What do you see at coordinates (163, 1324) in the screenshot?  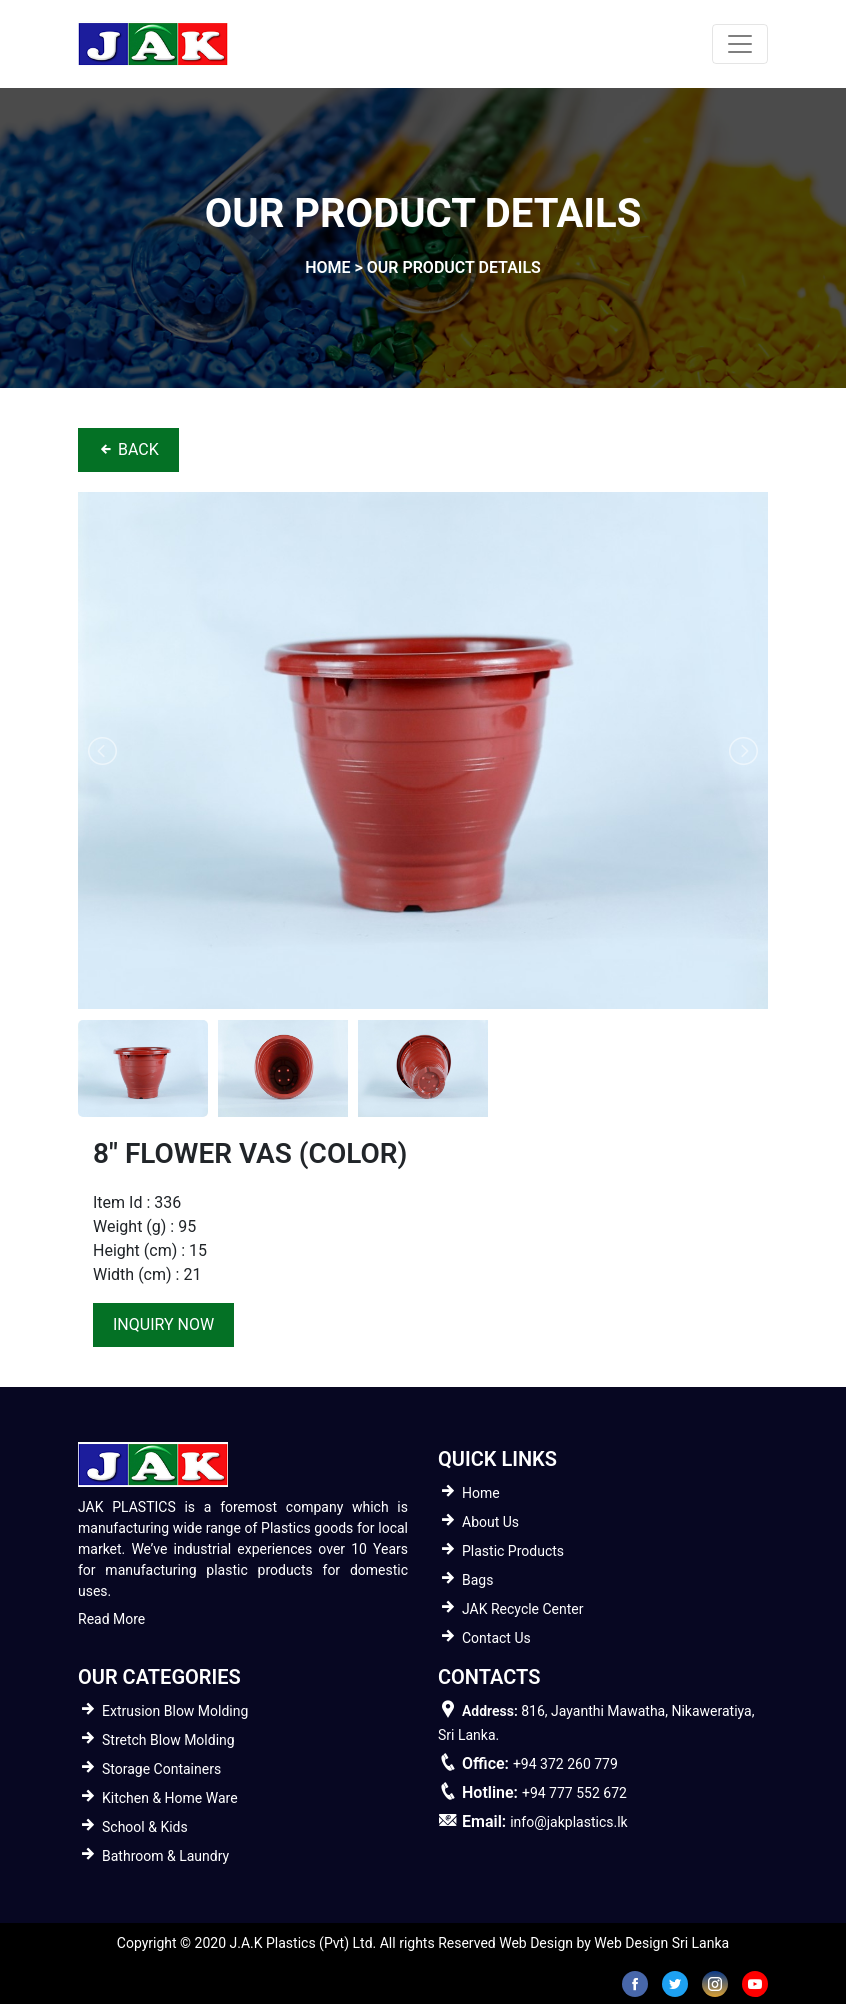 I see `inquiry now` at bounding box center [163, 1324].